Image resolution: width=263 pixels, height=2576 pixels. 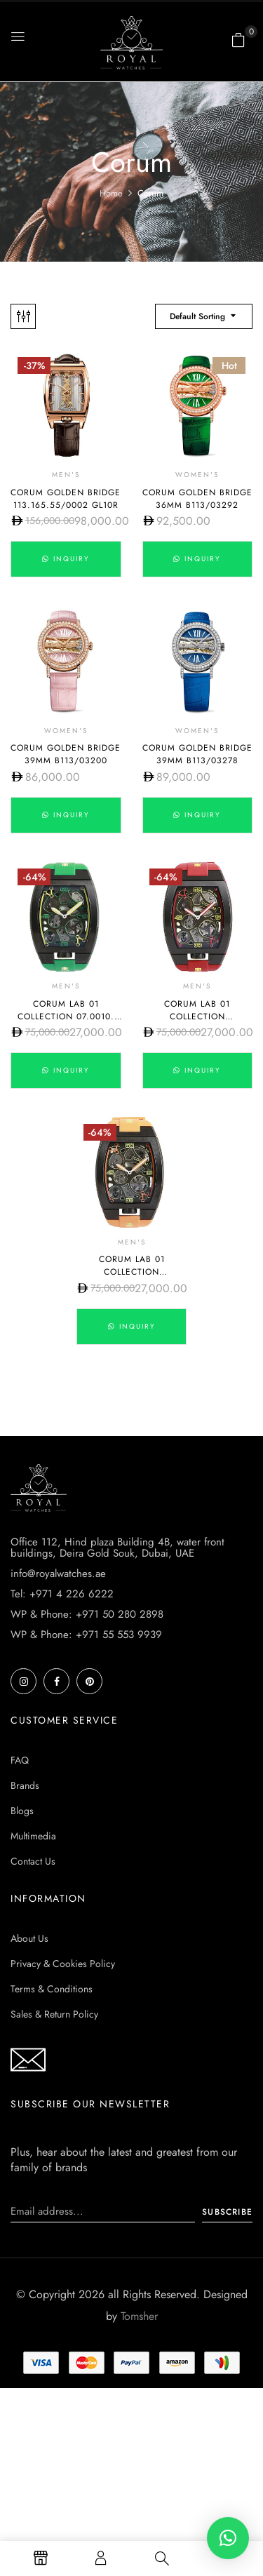 I want to click on [button], so click(x=238, y=40).